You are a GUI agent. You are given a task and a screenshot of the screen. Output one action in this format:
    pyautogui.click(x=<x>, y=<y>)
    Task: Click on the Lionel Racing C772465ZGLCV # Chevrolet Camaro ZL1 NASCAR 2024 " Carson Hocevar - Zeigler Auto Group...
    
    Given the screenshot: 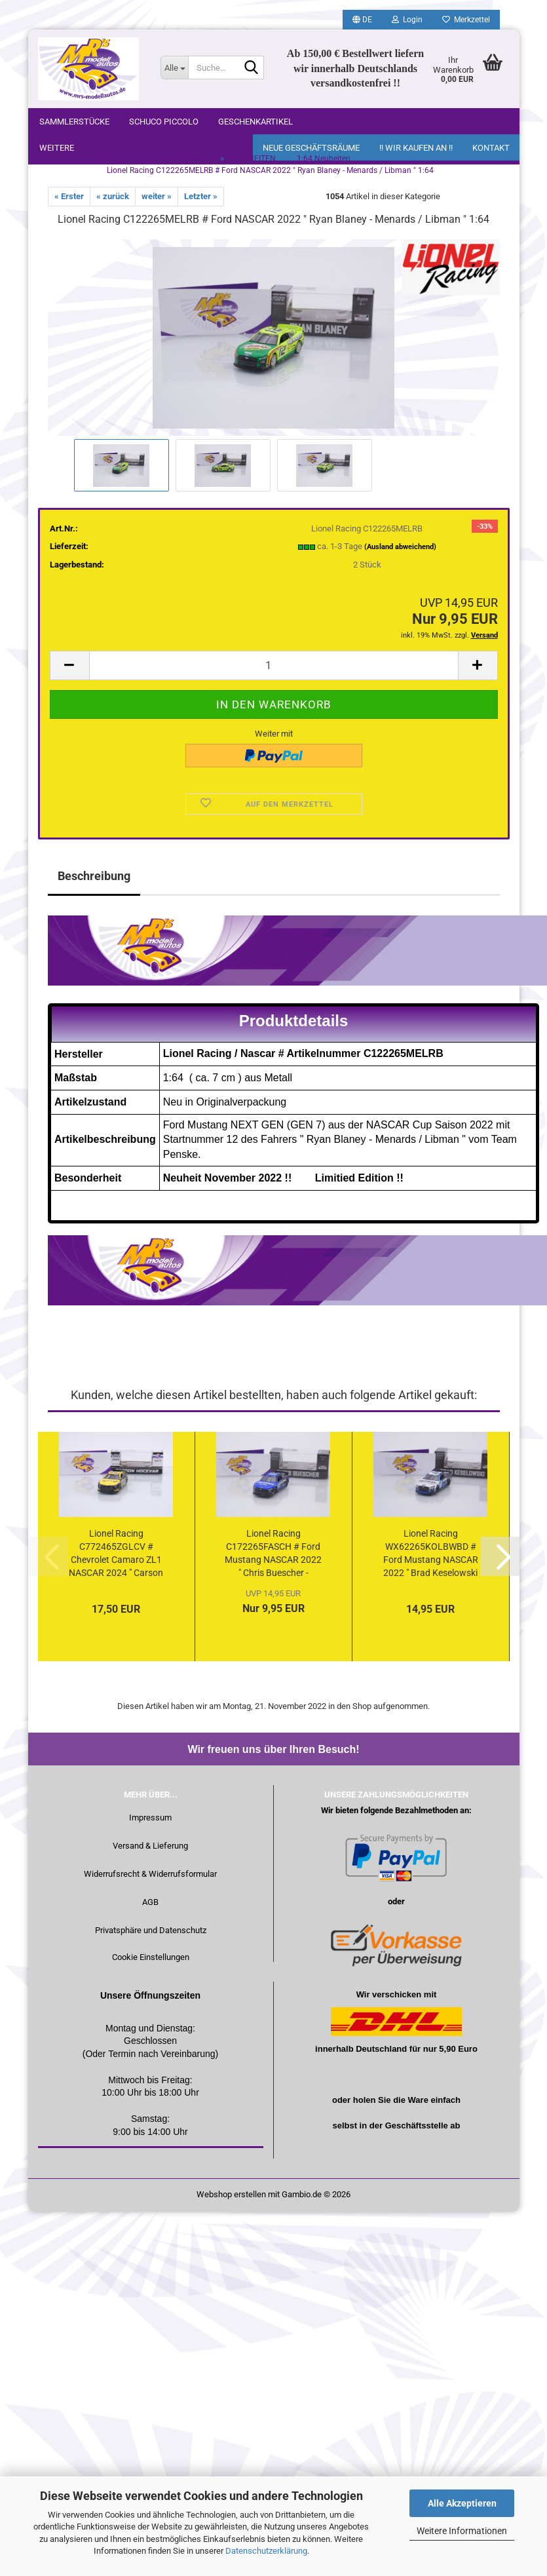 What is the action you would take?
    pyautogui.click(x=116, y=1561)
    